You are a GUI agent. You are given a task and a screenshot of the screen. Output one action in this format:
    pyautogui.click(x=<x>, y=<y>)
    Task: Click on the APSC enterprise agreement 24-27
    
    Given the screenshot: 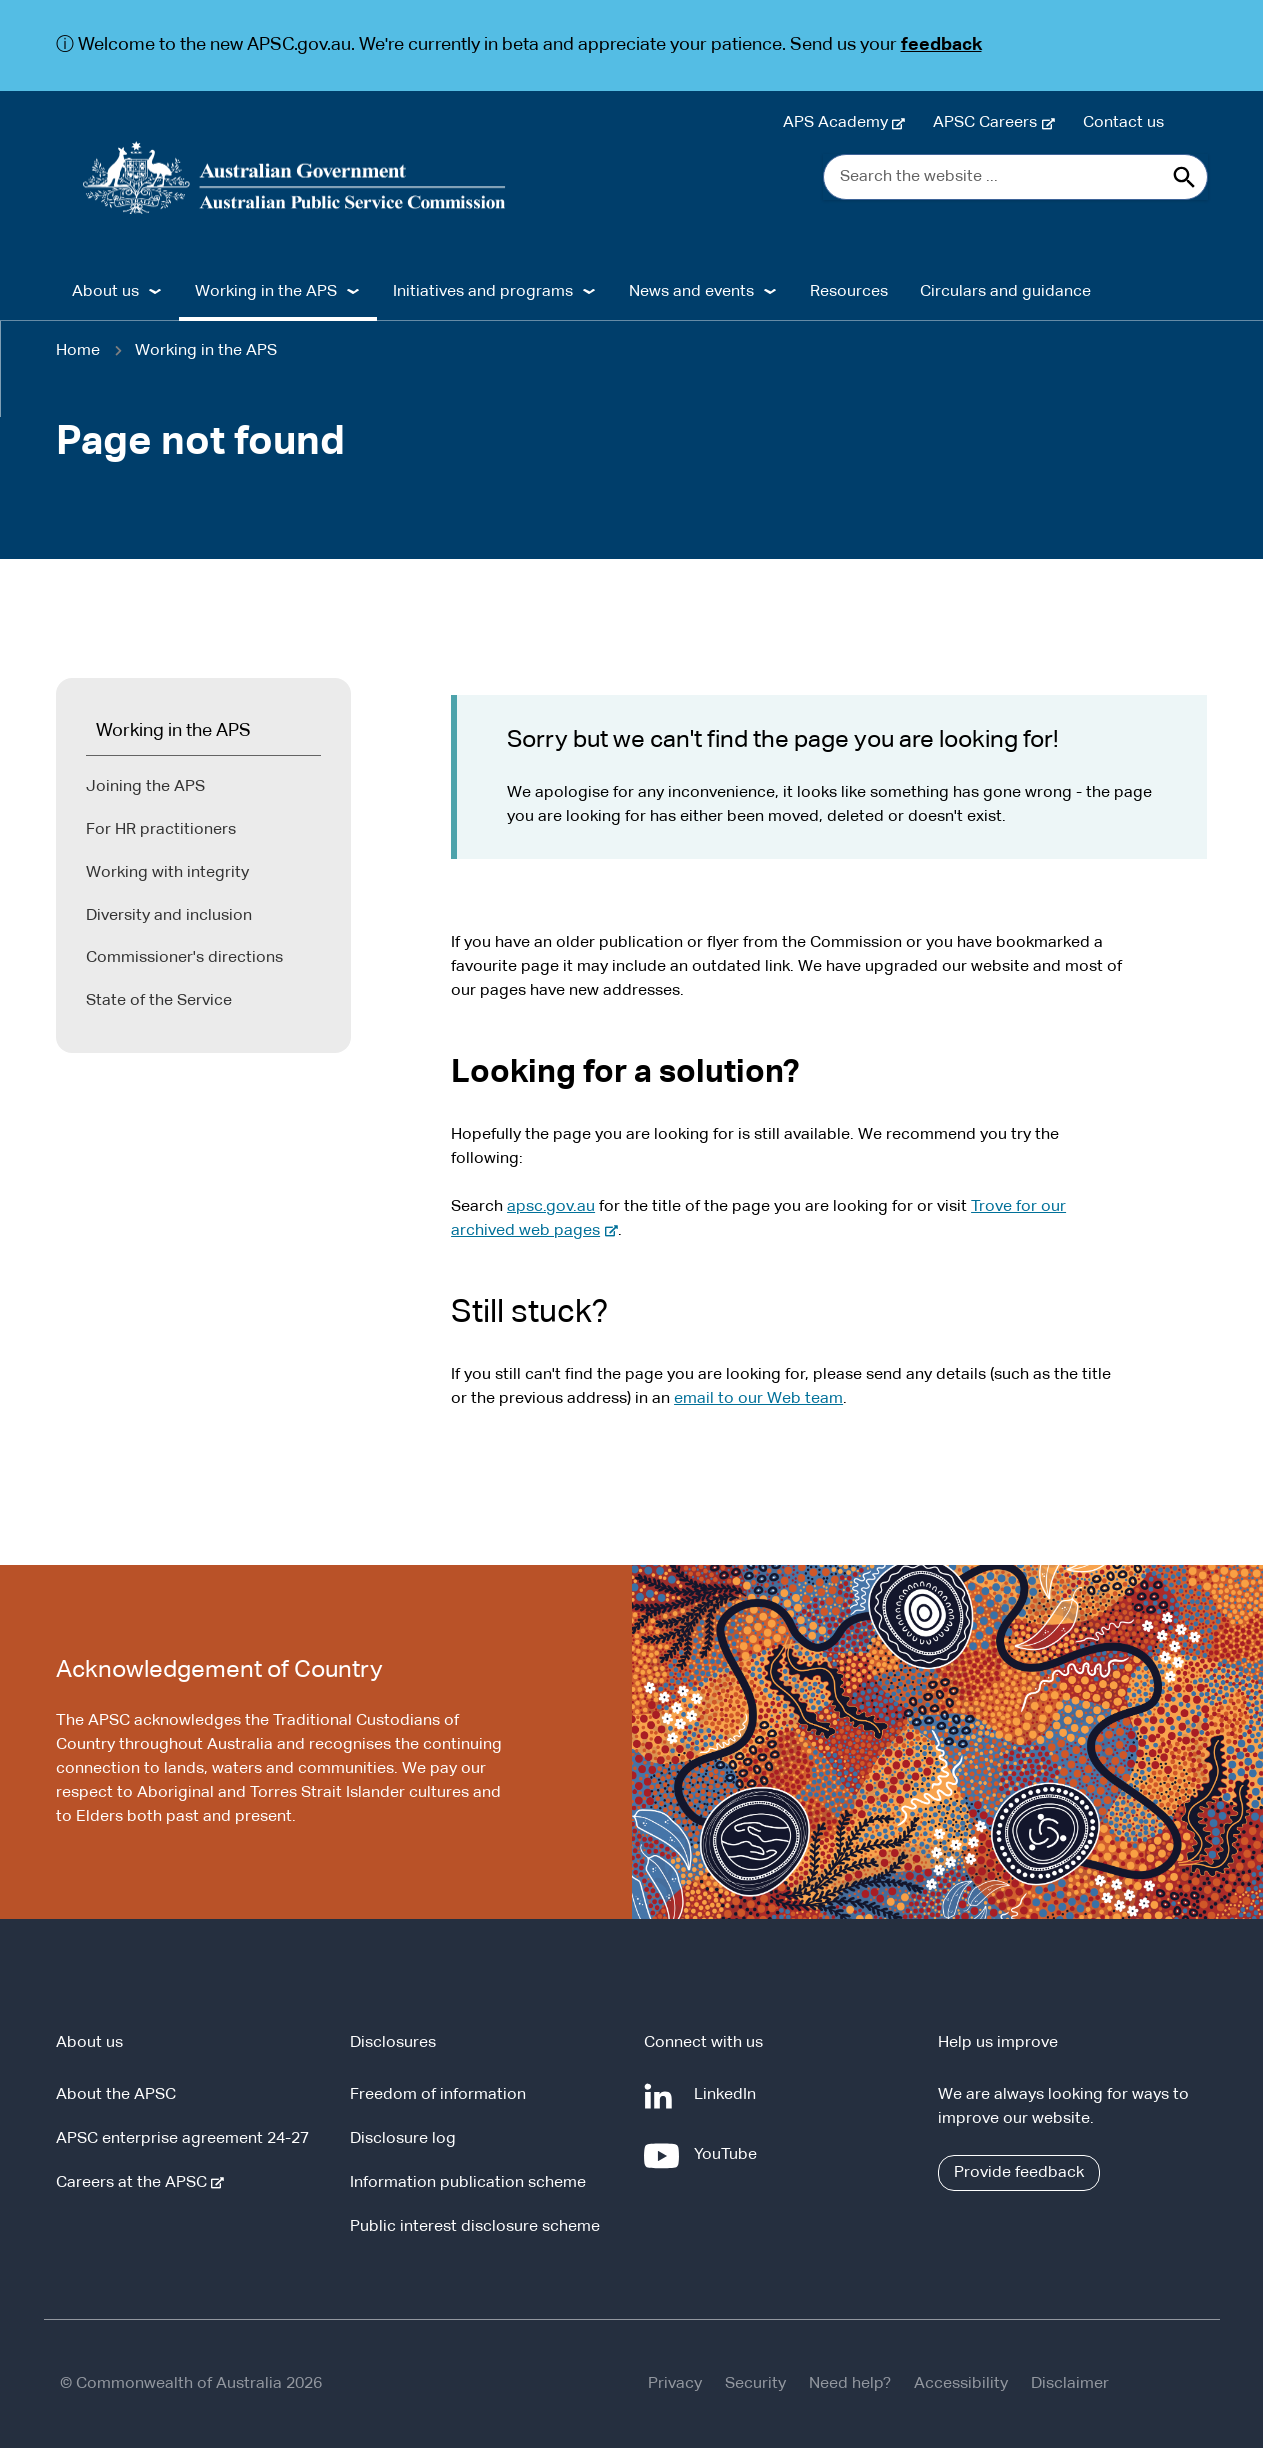 What is the action you would take?
    pyautogui.click(x=182, y=2139)
    